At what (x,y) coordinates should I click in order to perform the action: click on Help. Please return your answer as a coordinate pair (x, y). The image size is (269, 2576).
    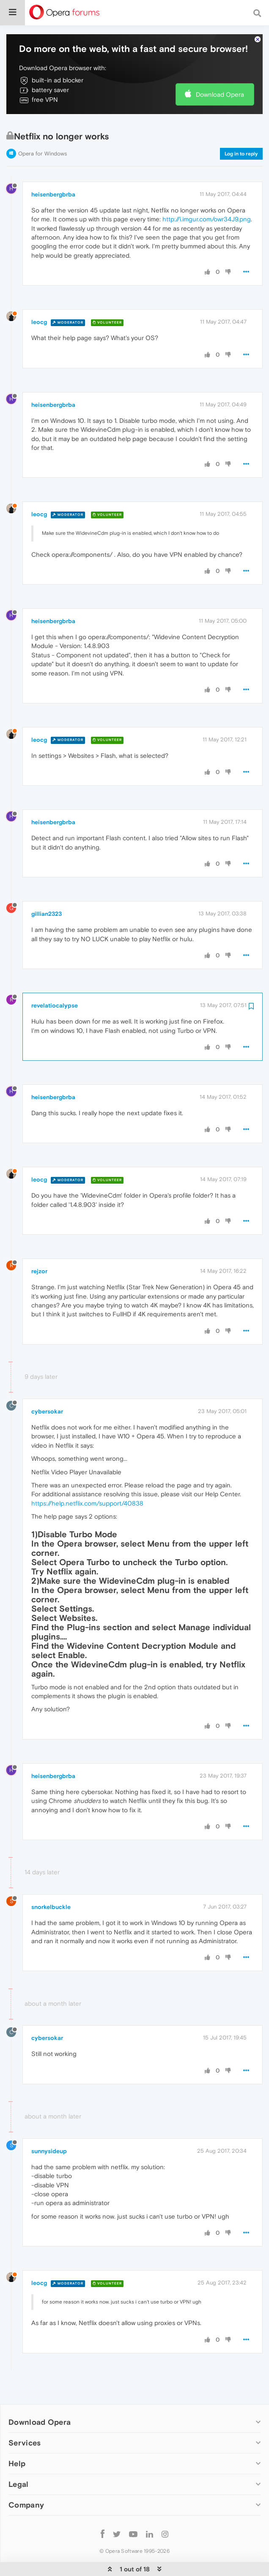
    Looking at the image, I should click on (16, 2446).